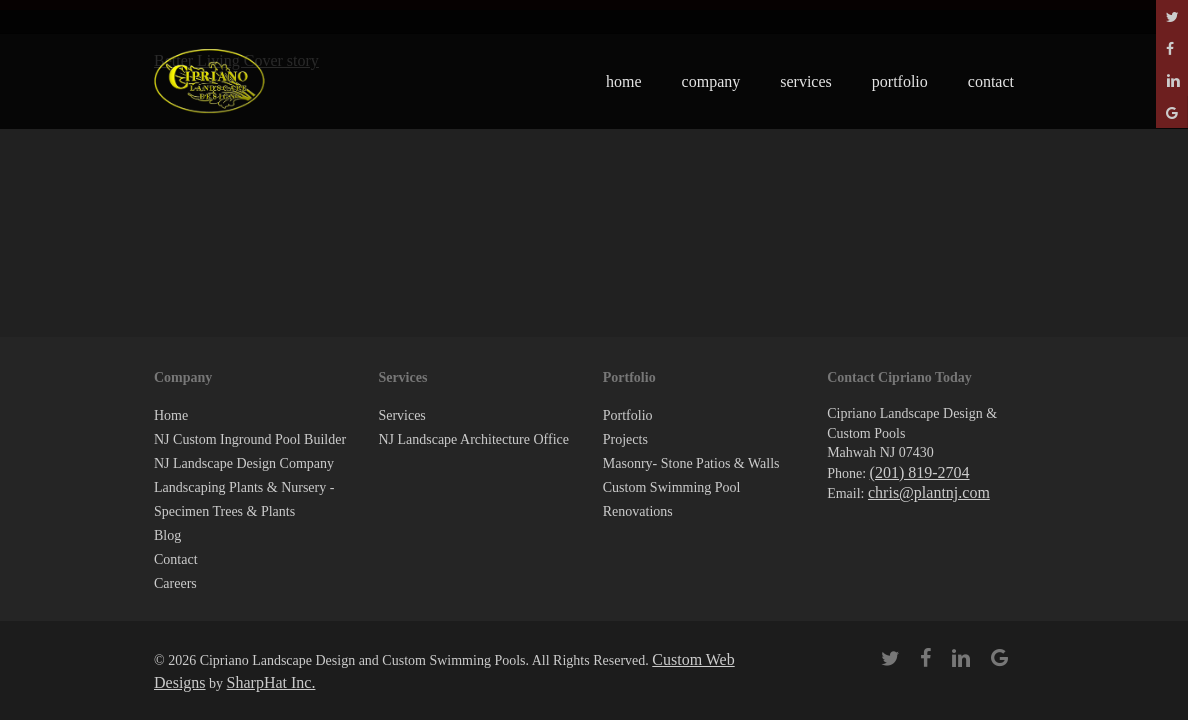  Describe the element at coordinates (628, 415) in the screenshot. I see `Portfolio` at that location.